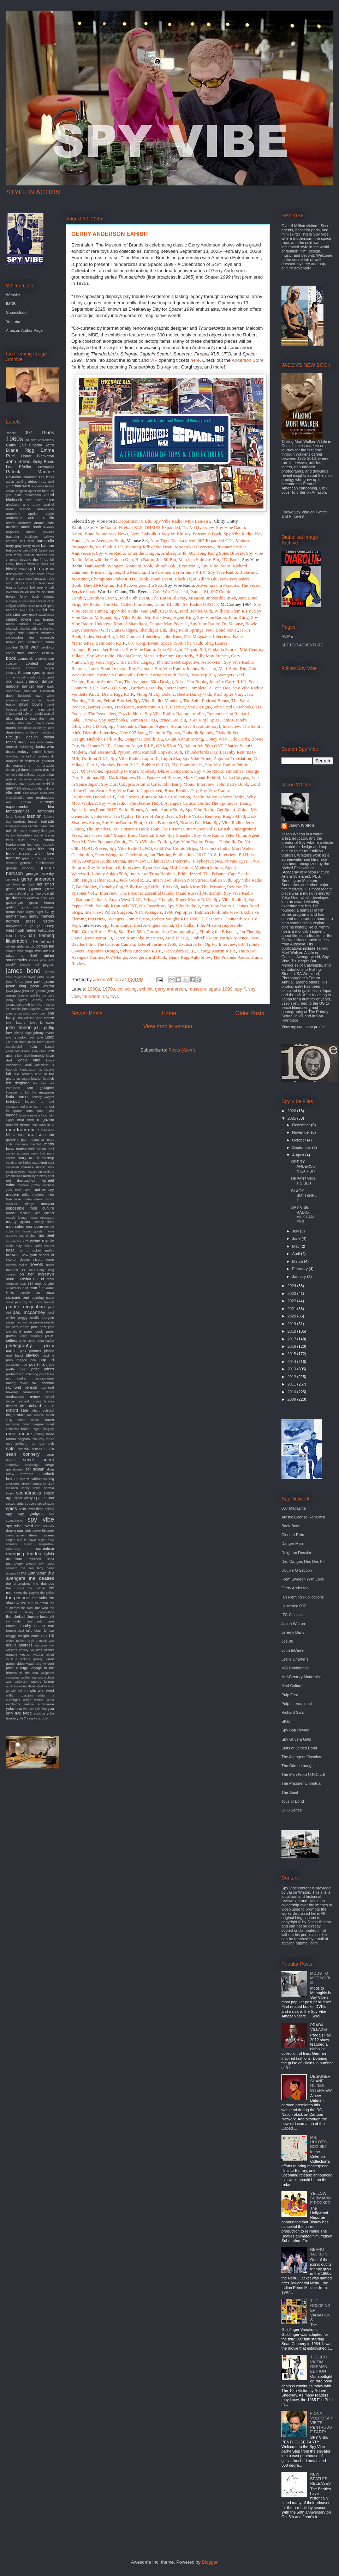 This screenshot has width=339, height=2576. Describe the element at coordinates (32, 1231) in the screenshot. I see `movie goods` at that location.